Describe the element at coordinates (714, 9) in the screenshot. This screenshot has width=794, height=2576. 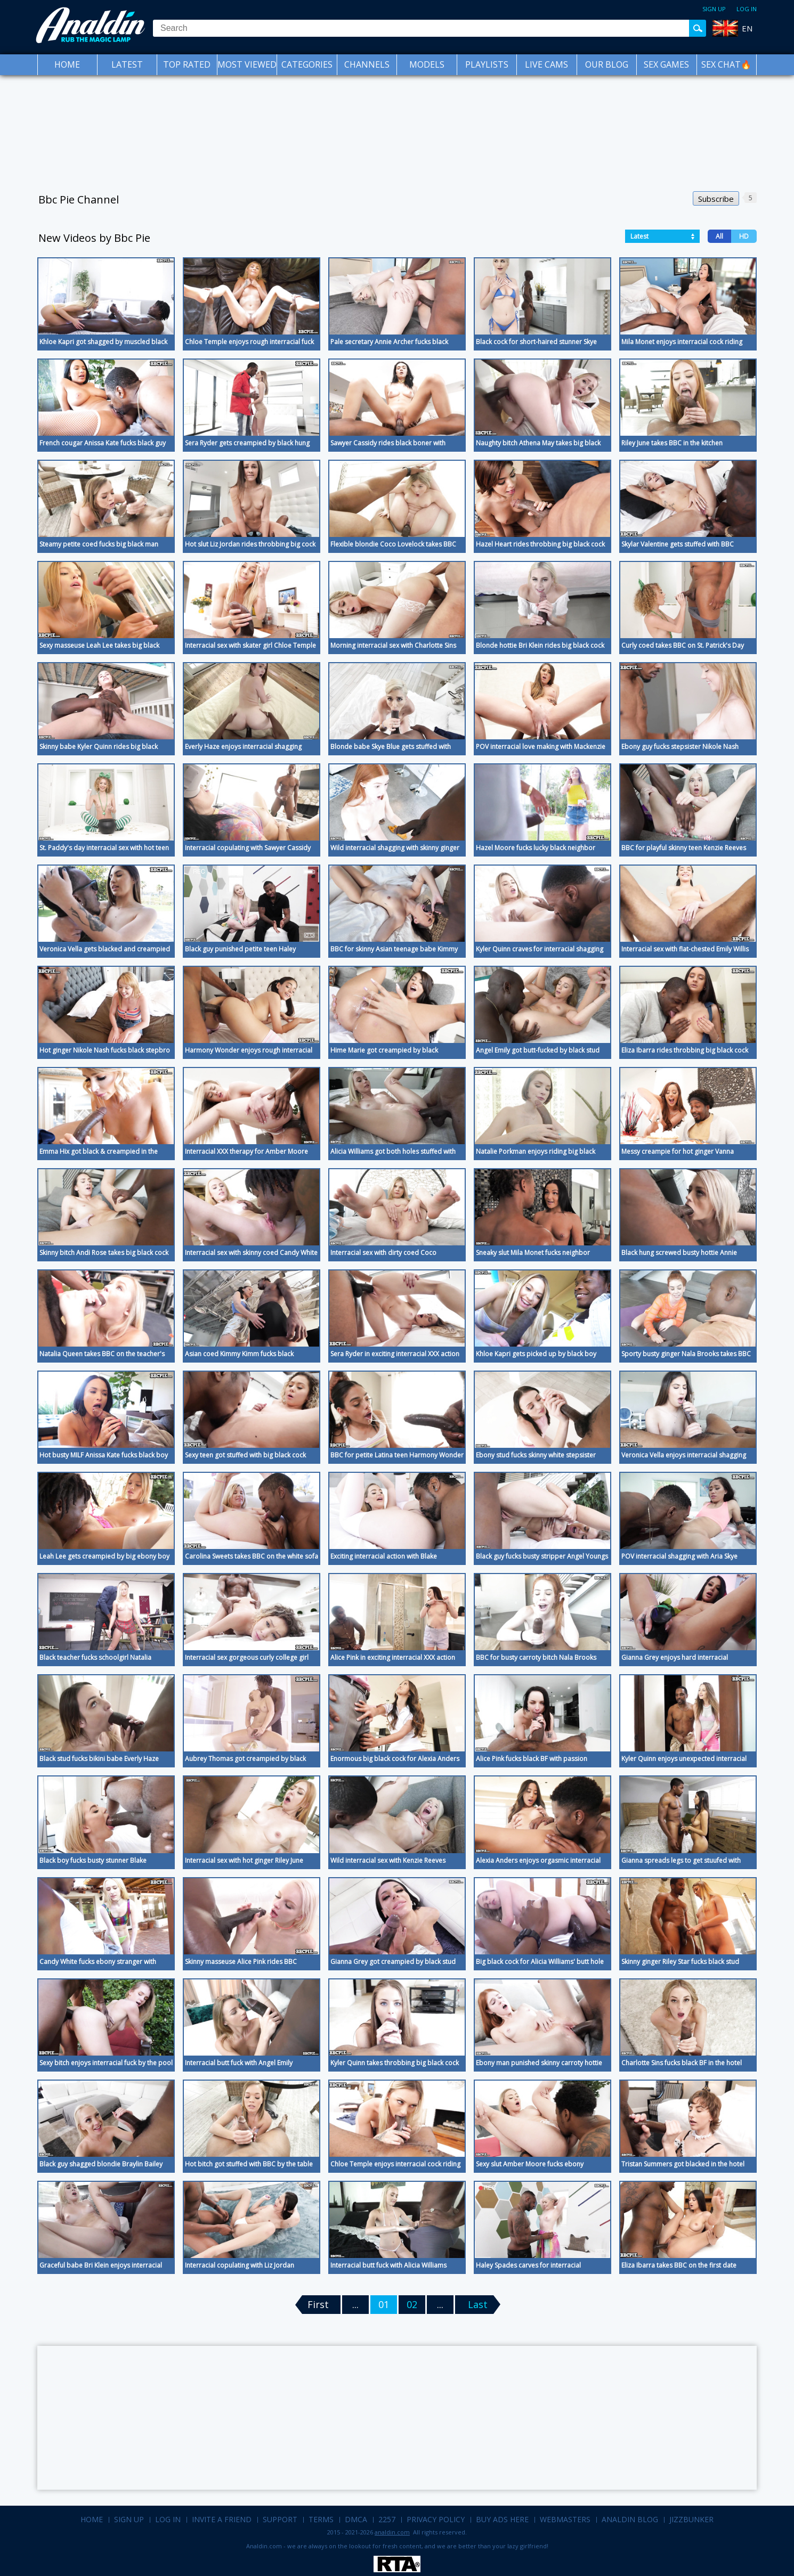
I see `Sign up` at that location.